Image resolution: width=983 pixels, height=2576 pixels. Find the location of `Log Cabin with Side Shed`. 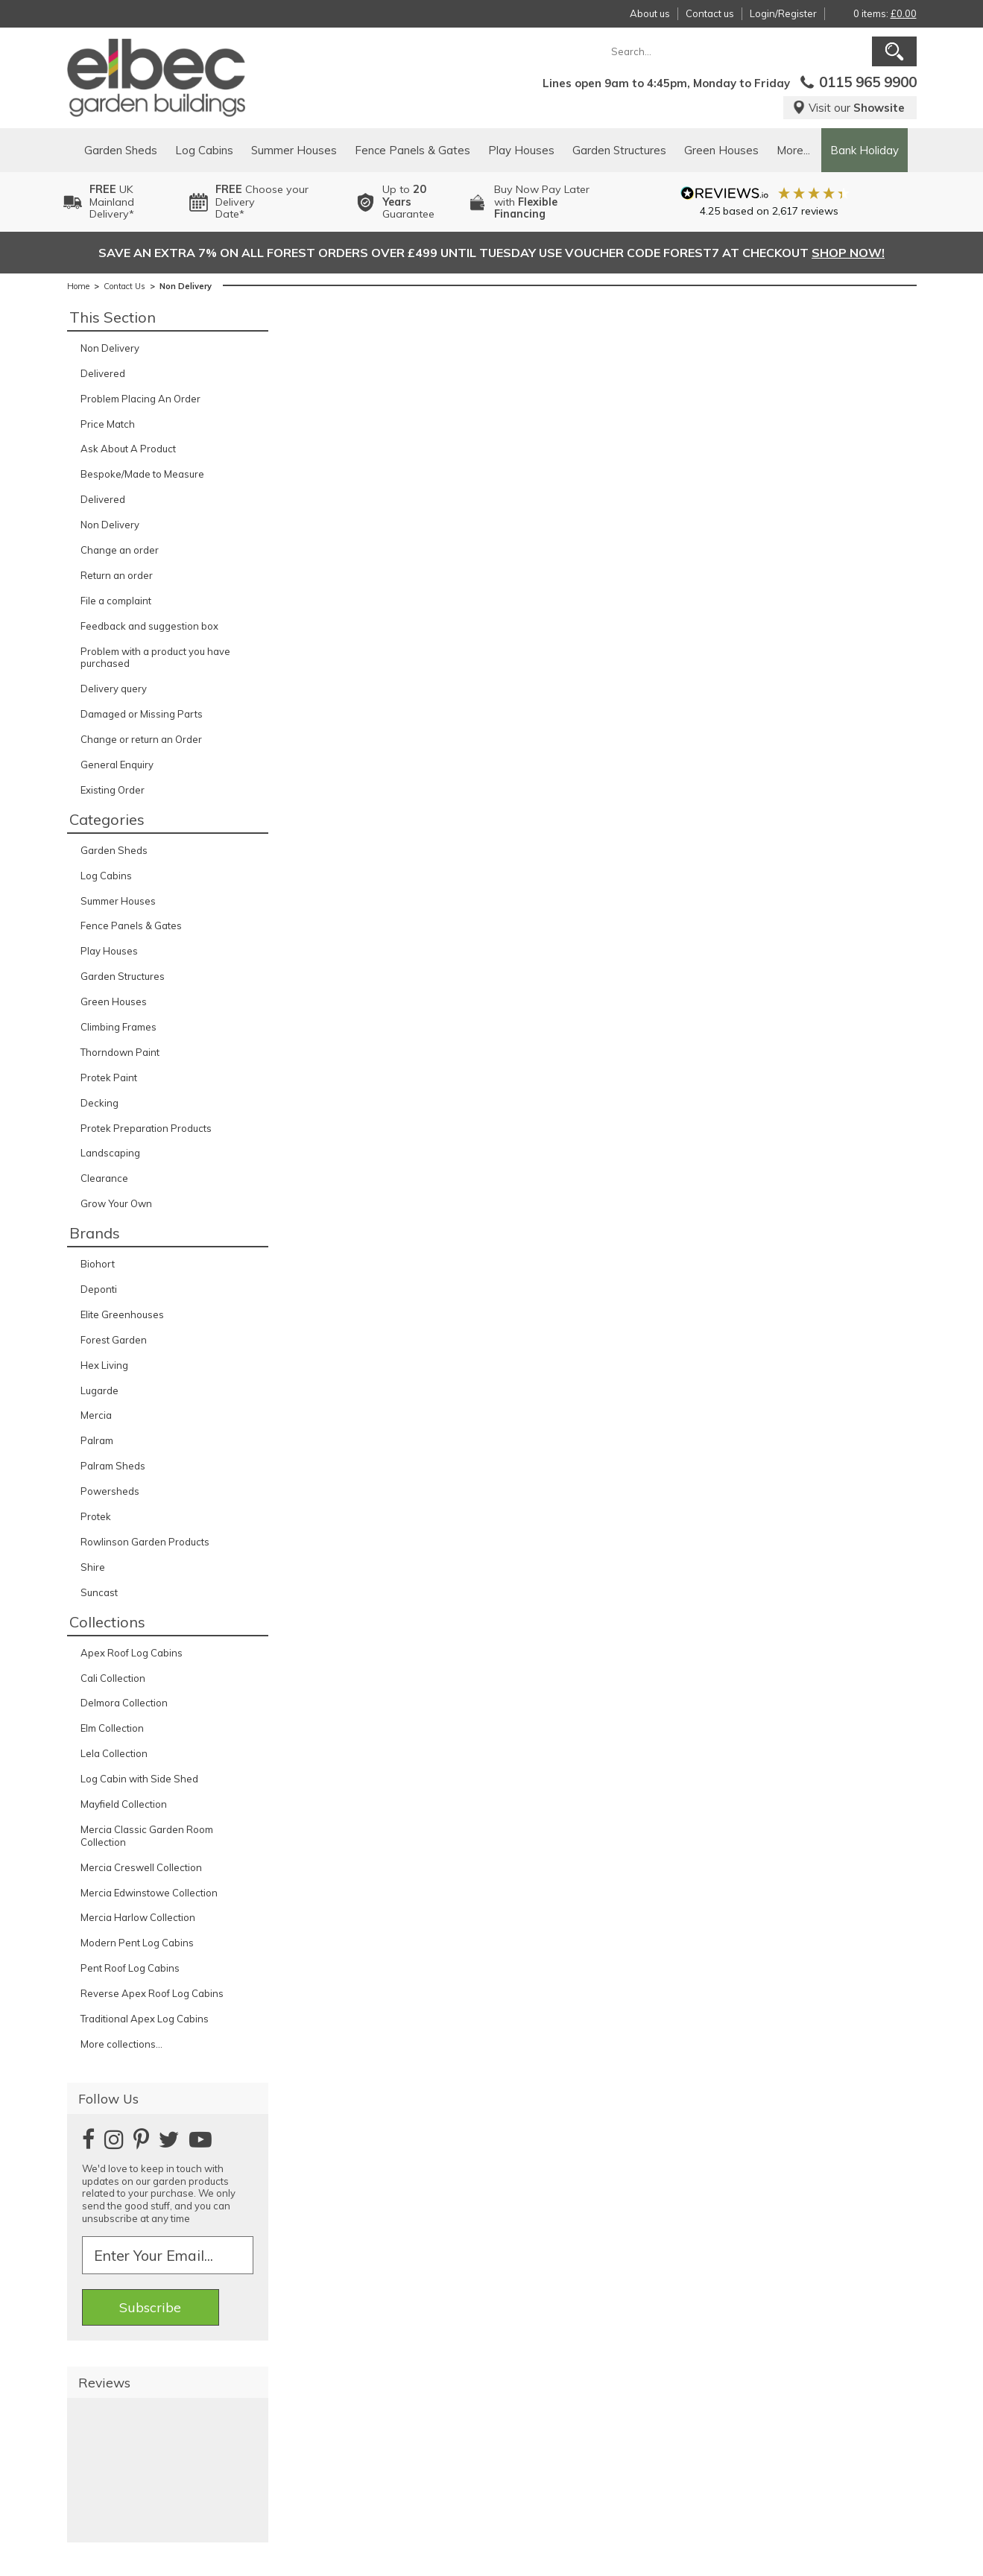

Log Cabin with Side Shed is located at coordinates (139, 1779).